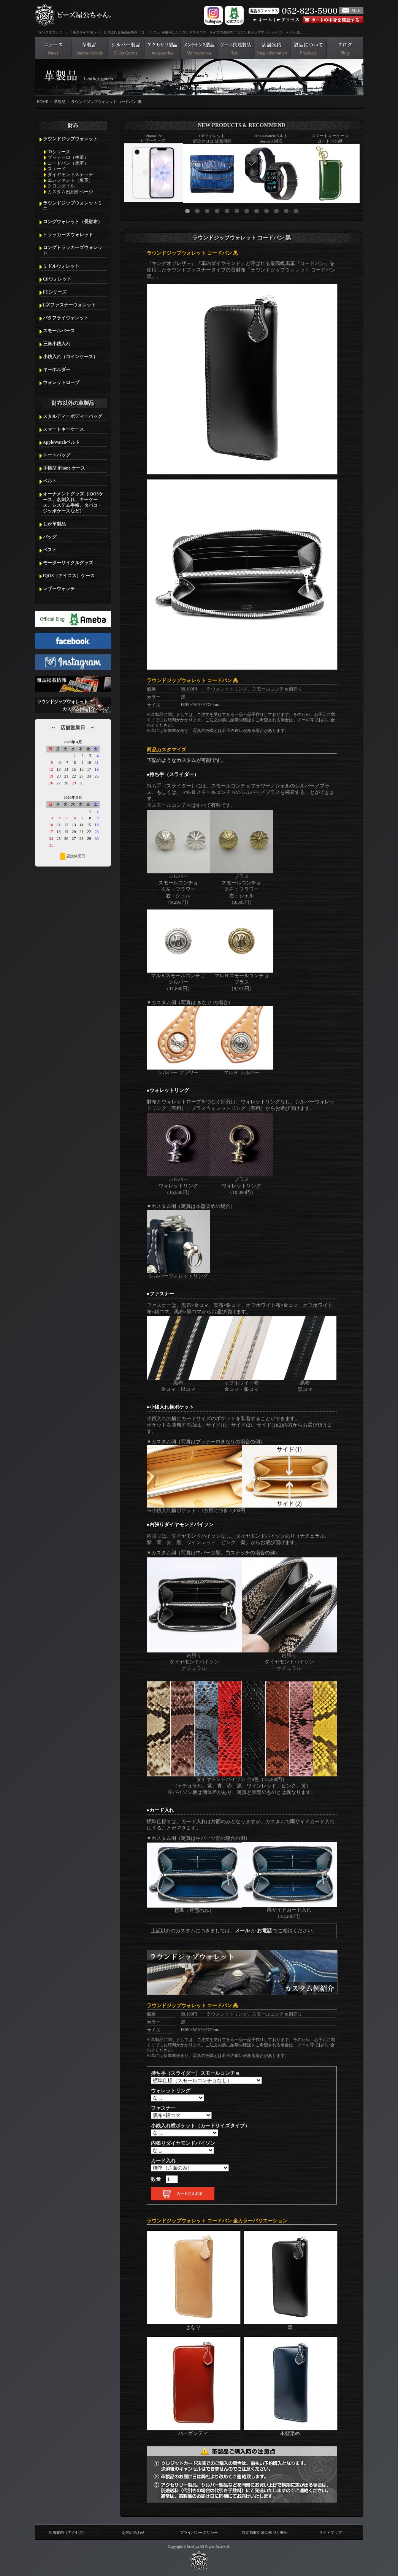  What do you see at coordinates (72, 250) in the screenshot?
I see `ロングトラッカーズウォレット` at bounding box center [72, 250].